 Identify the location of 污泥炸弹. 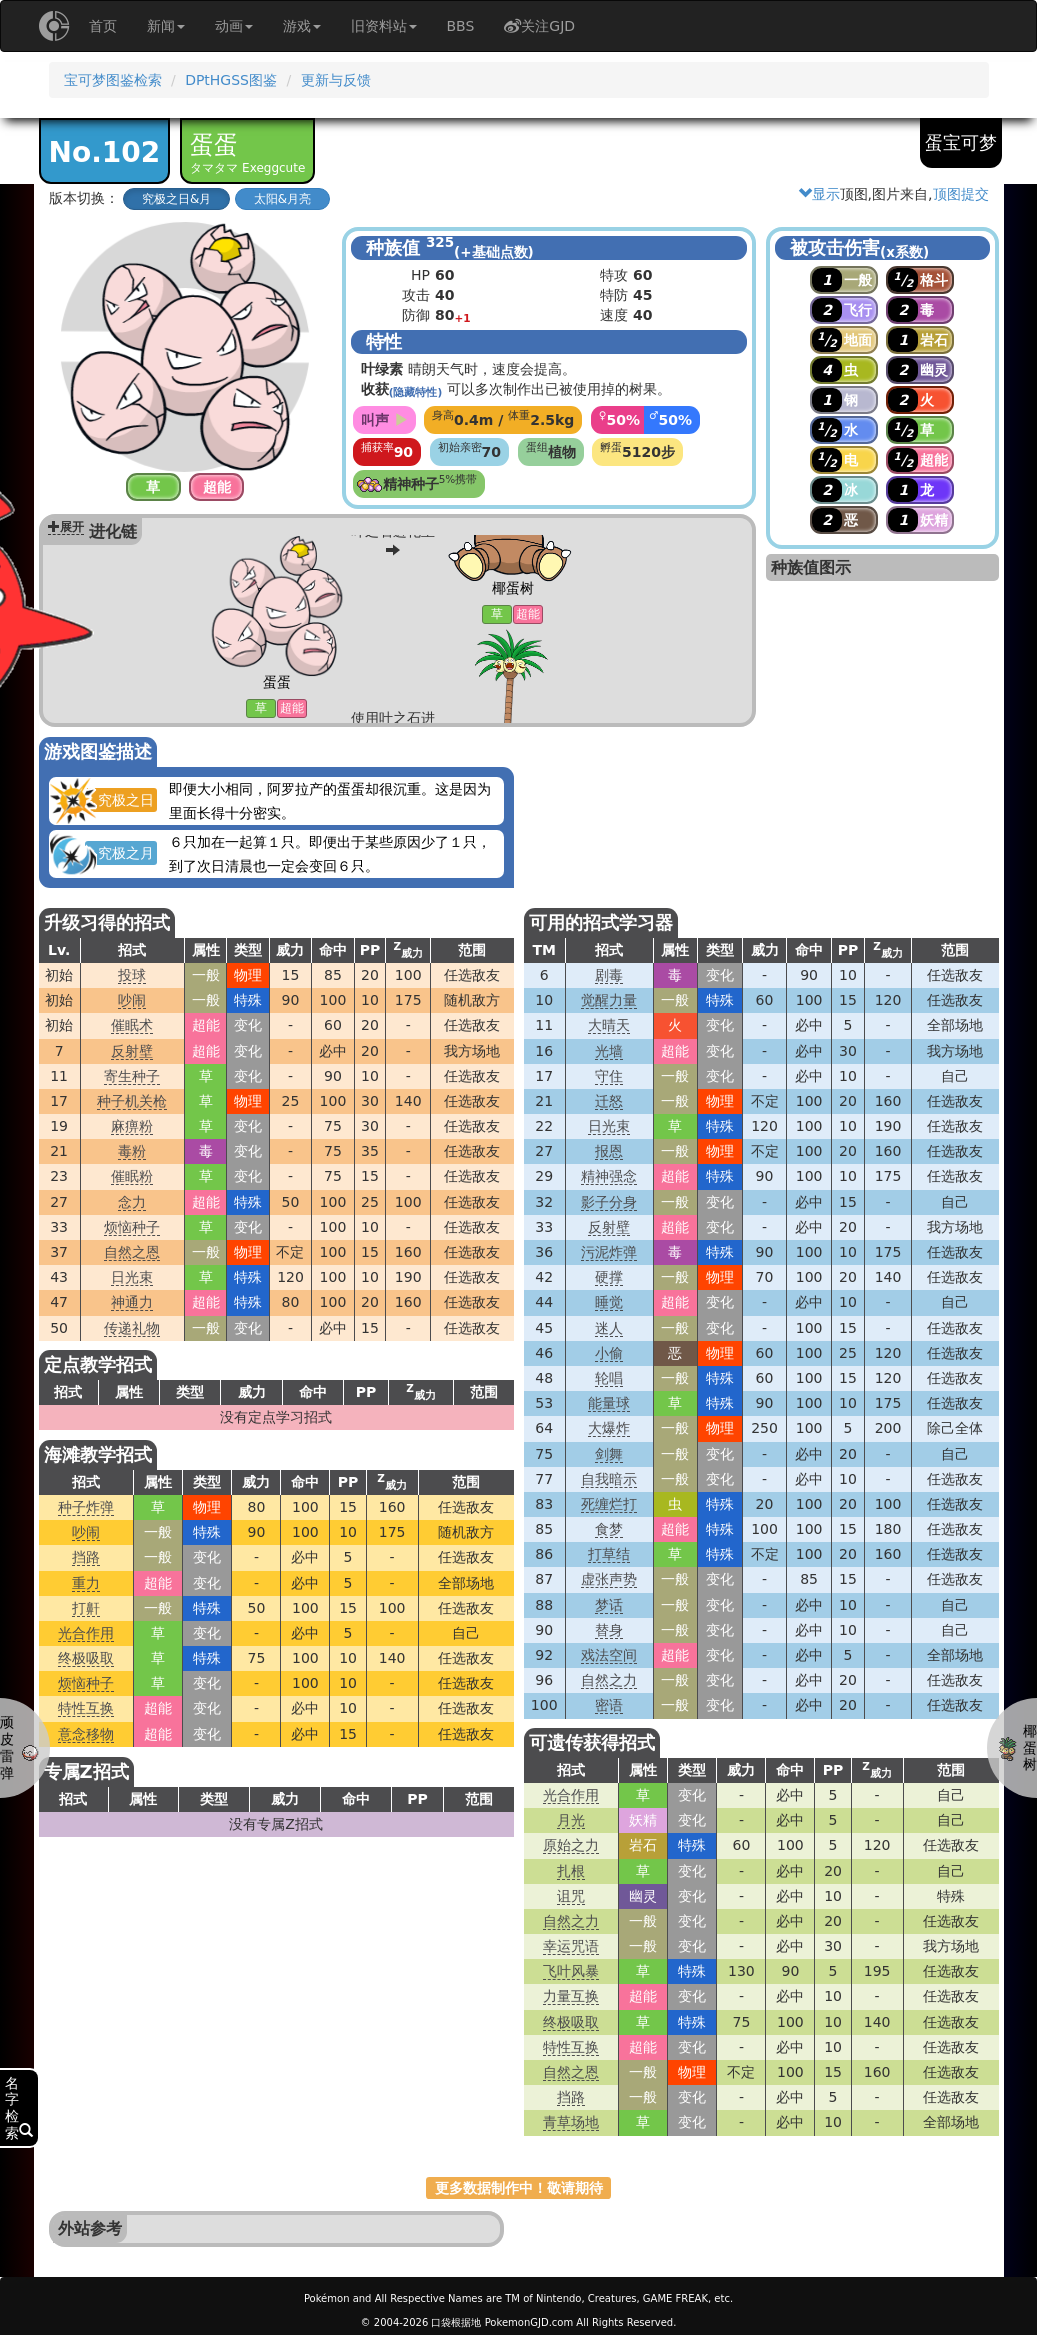
(609, 1252).